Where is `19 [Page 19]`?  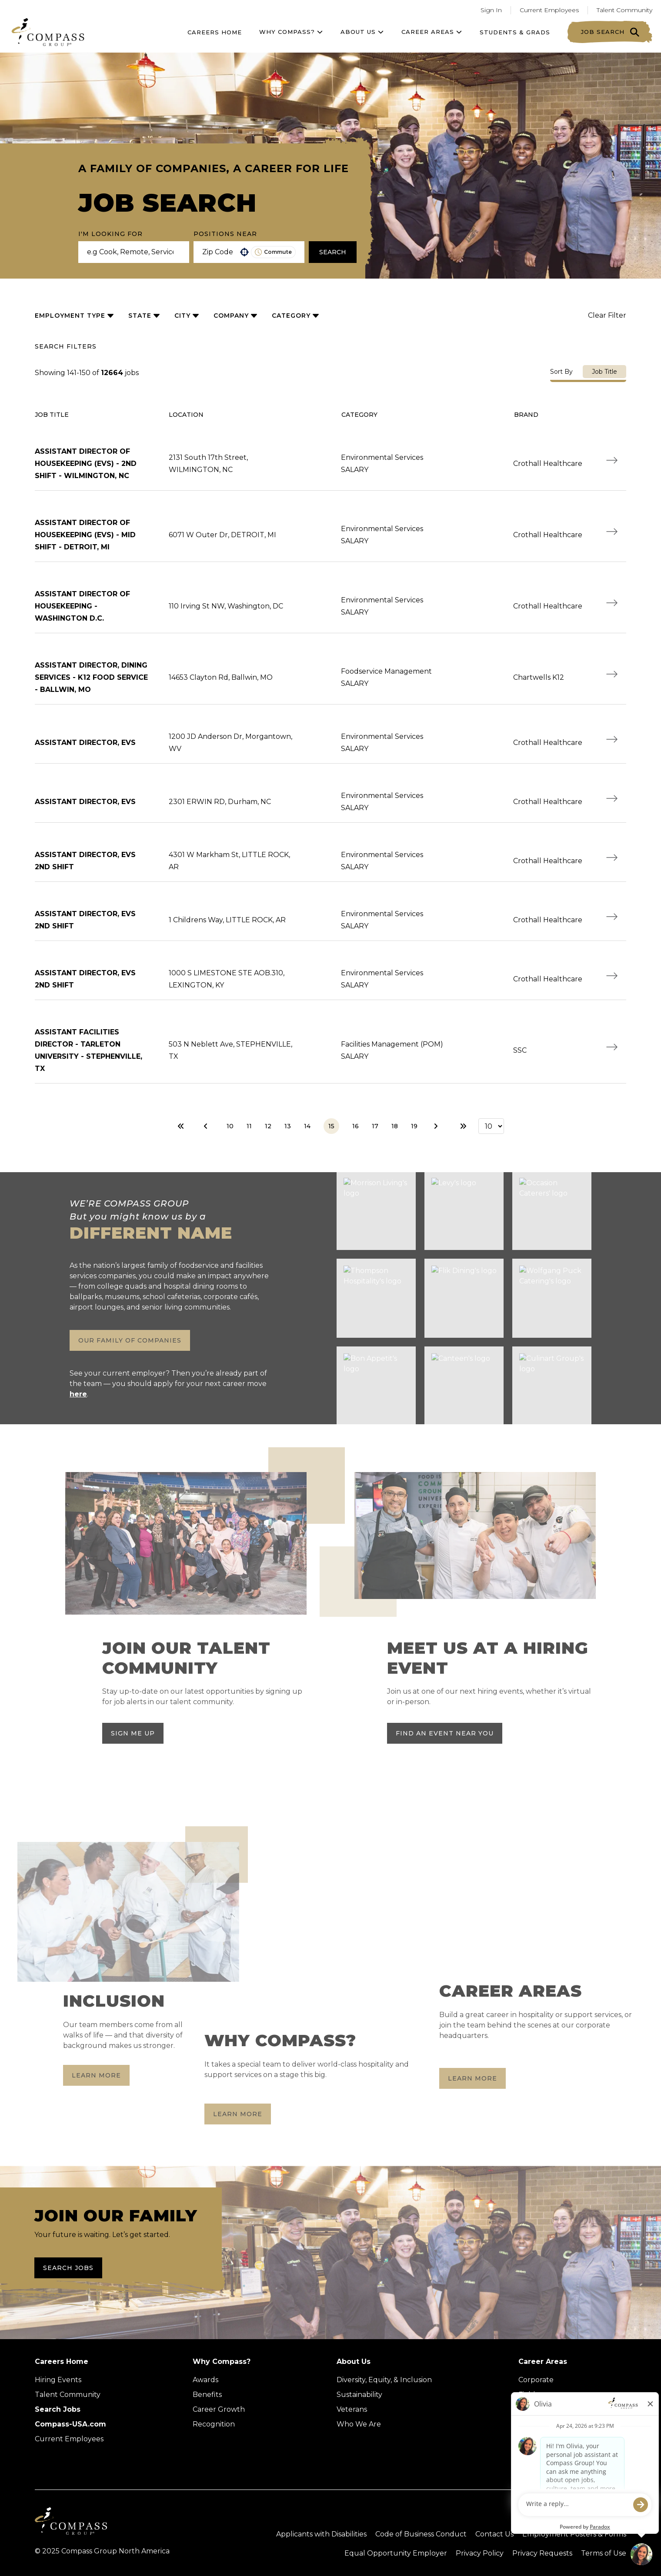
19 [Page 19] is located at coordinates (414, 1126).